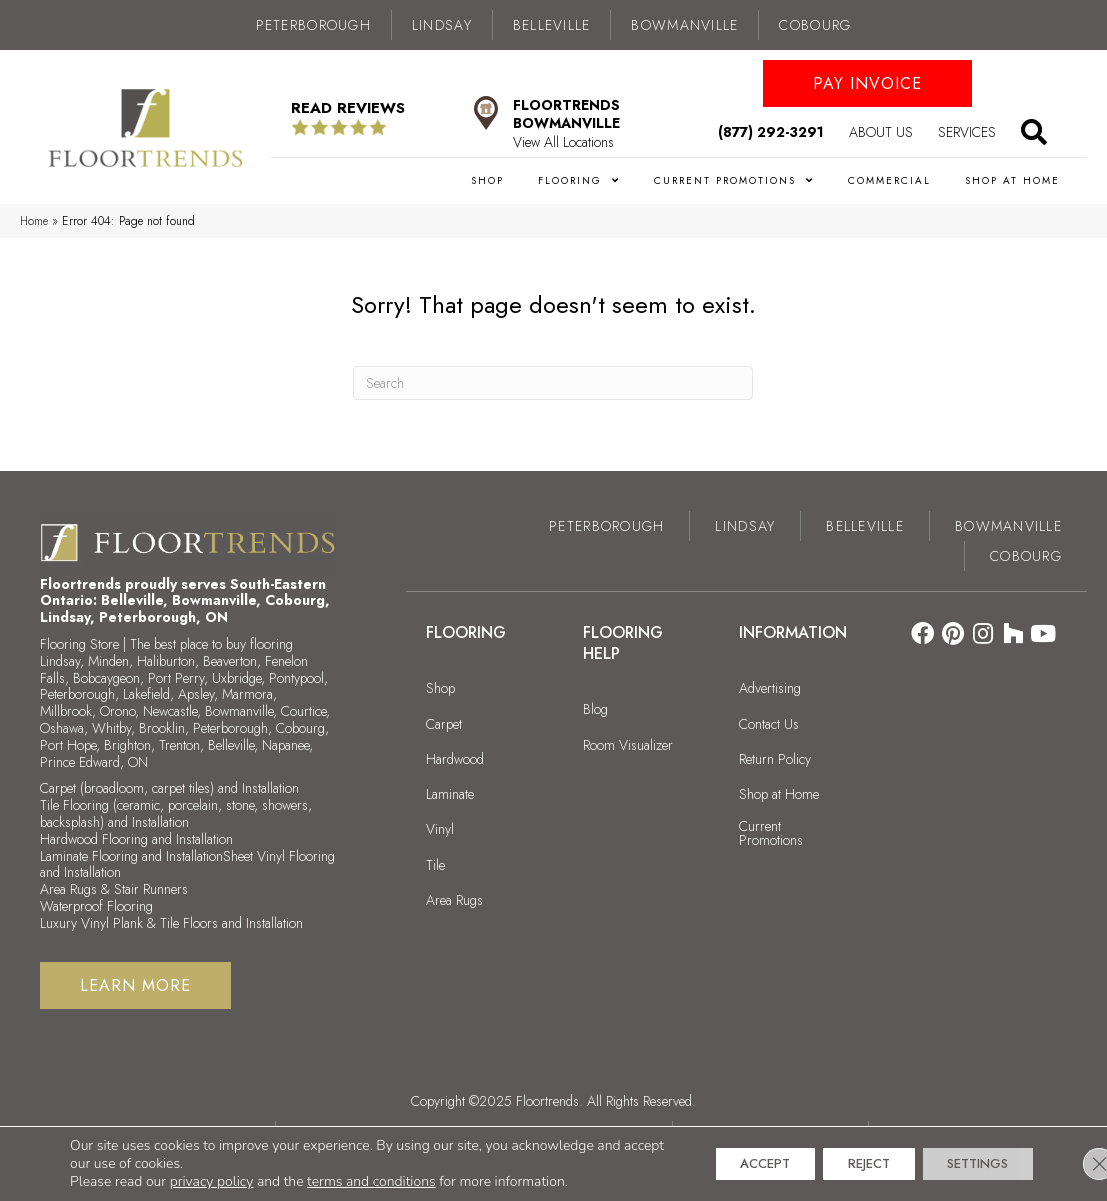 The height and width of the screenshot is (1201, 1107). Describe the element at coordinates (1075, 1164) in the screenshot. I see `[Close GDPR Cookie Banner]` at that location.